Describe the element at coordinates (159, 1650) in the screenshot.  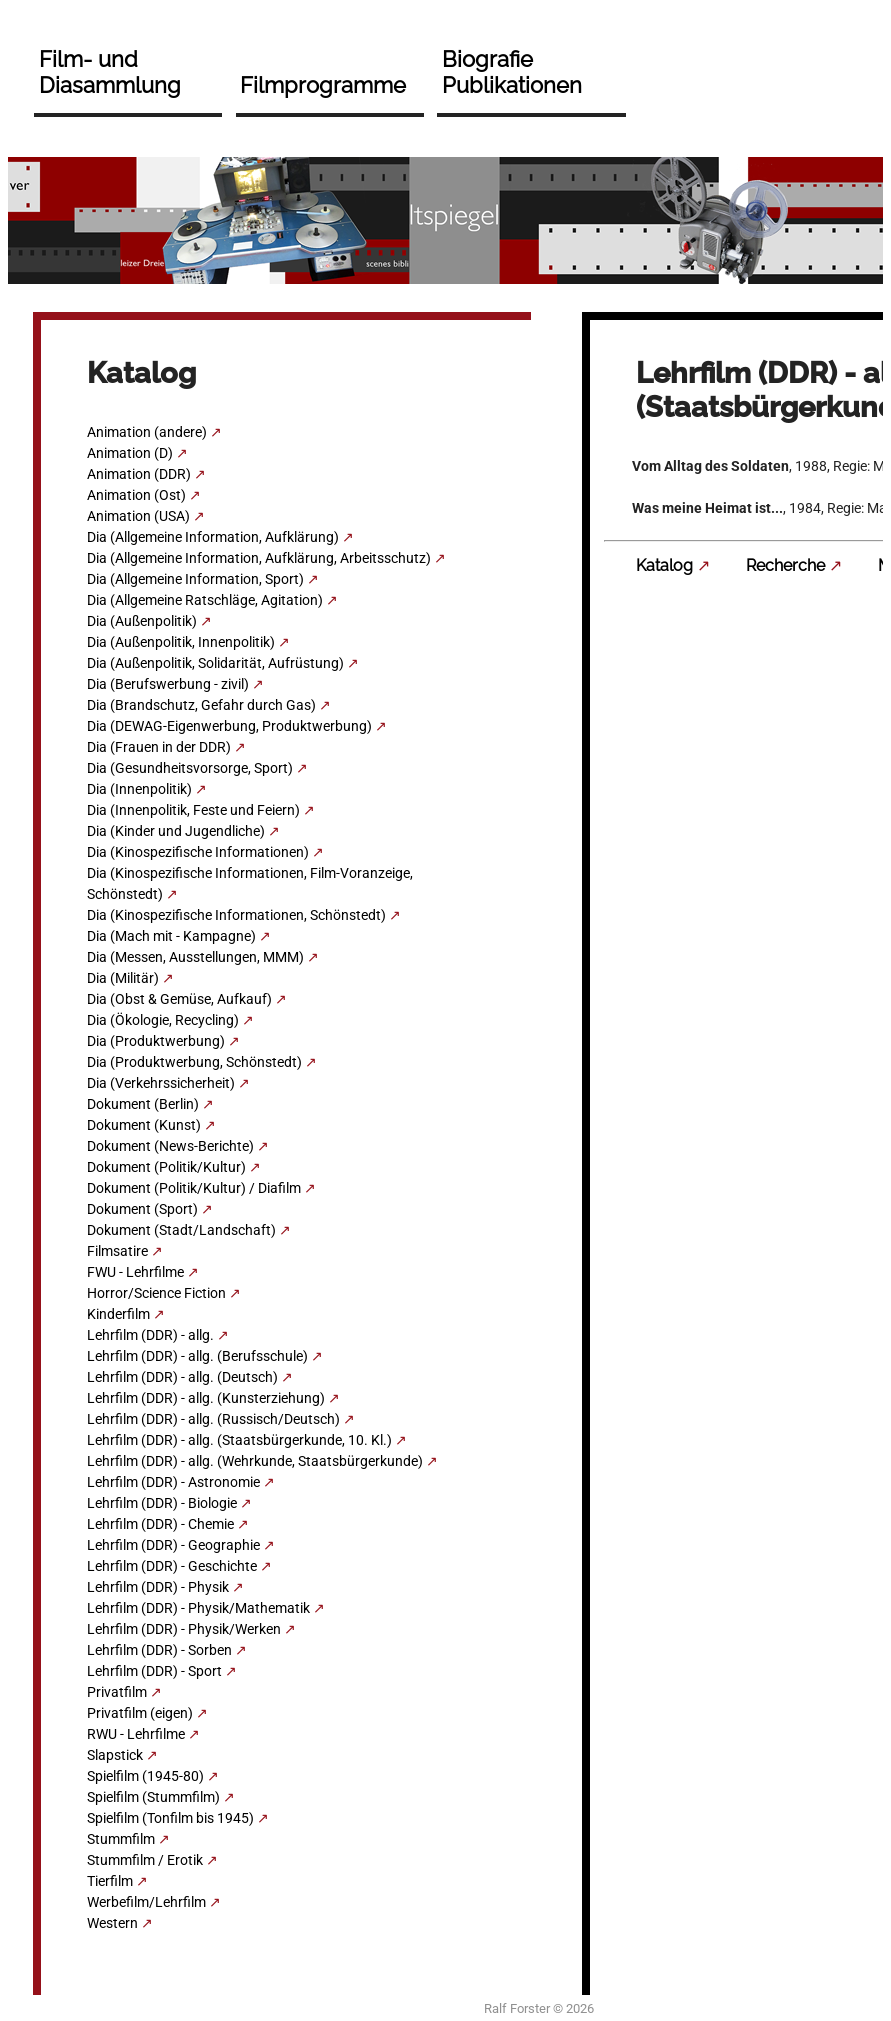
I see `Lehrfilm (DDR) - Sorben` at that location.